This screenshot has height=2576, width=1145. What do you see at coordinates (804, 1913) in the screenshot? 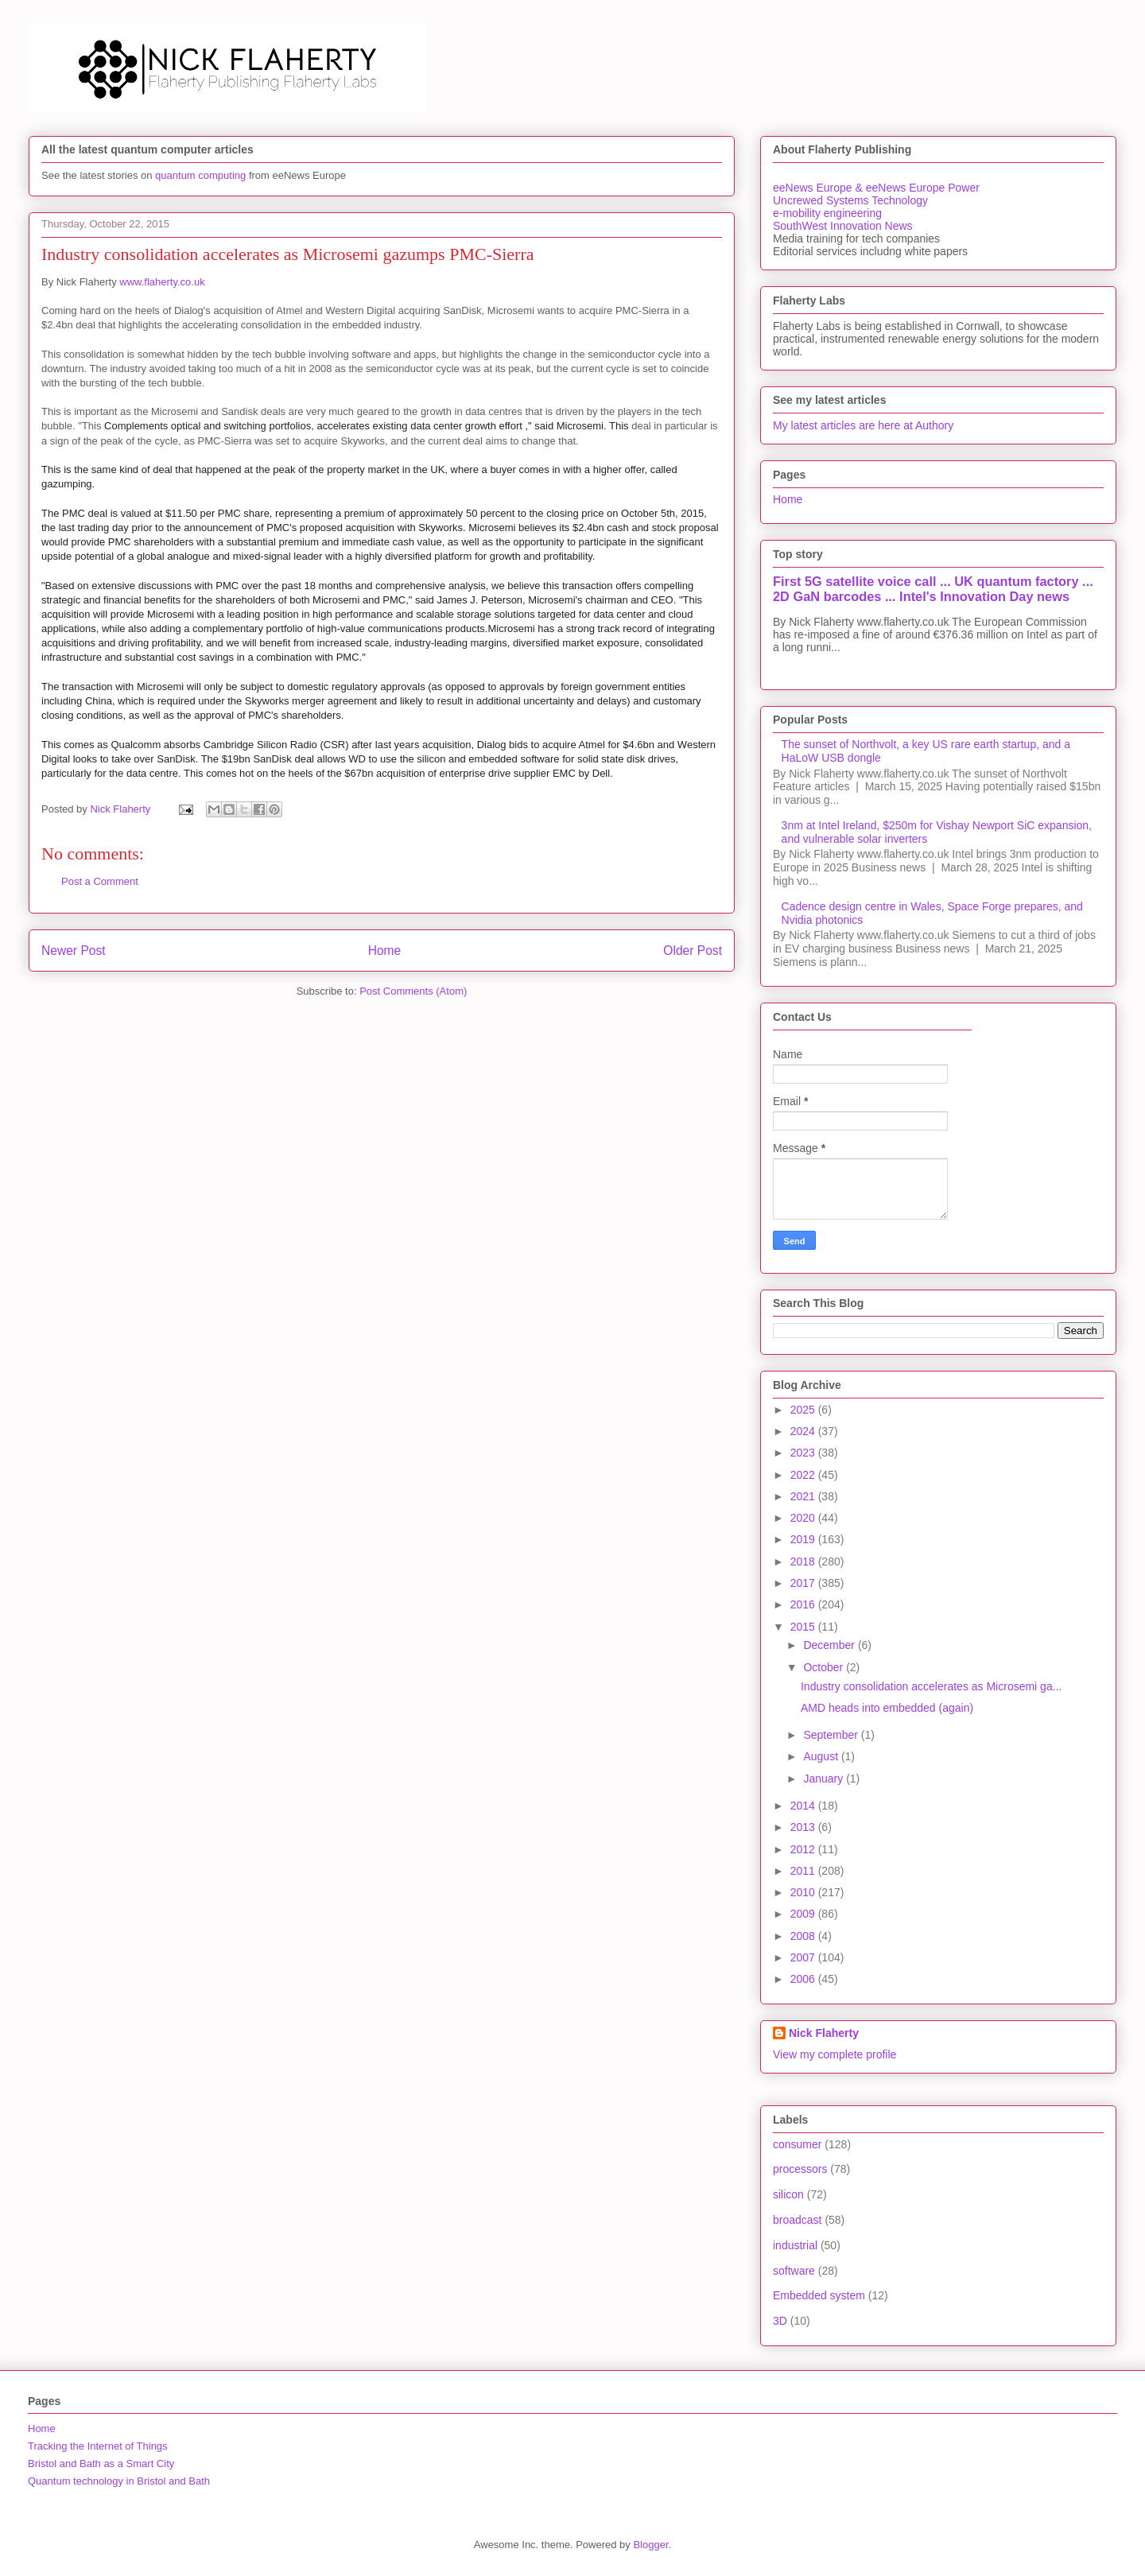
I see `2009` at bounding box center [804, 1913].